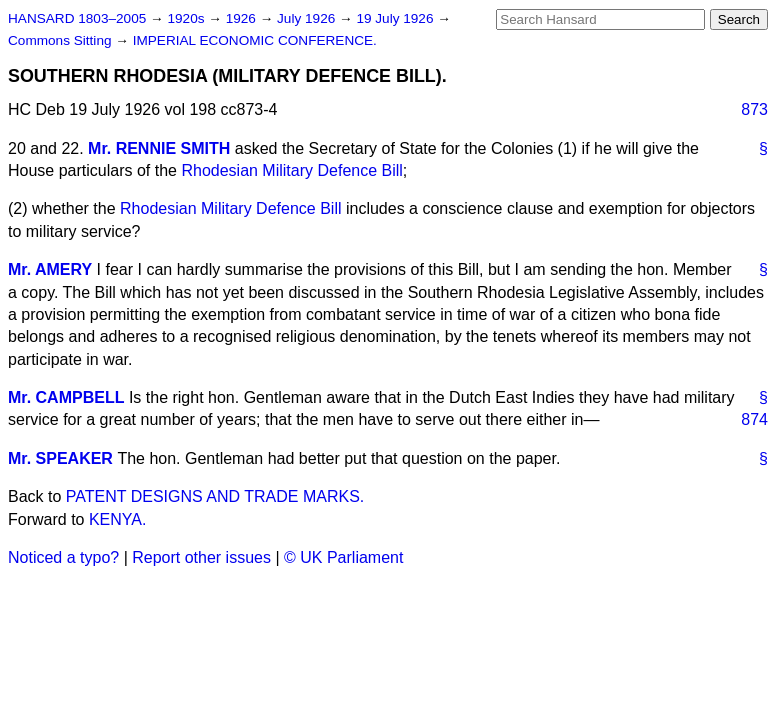 The image size is (773, 720). I want to click on Noticed a typo?, so click(63, 557).